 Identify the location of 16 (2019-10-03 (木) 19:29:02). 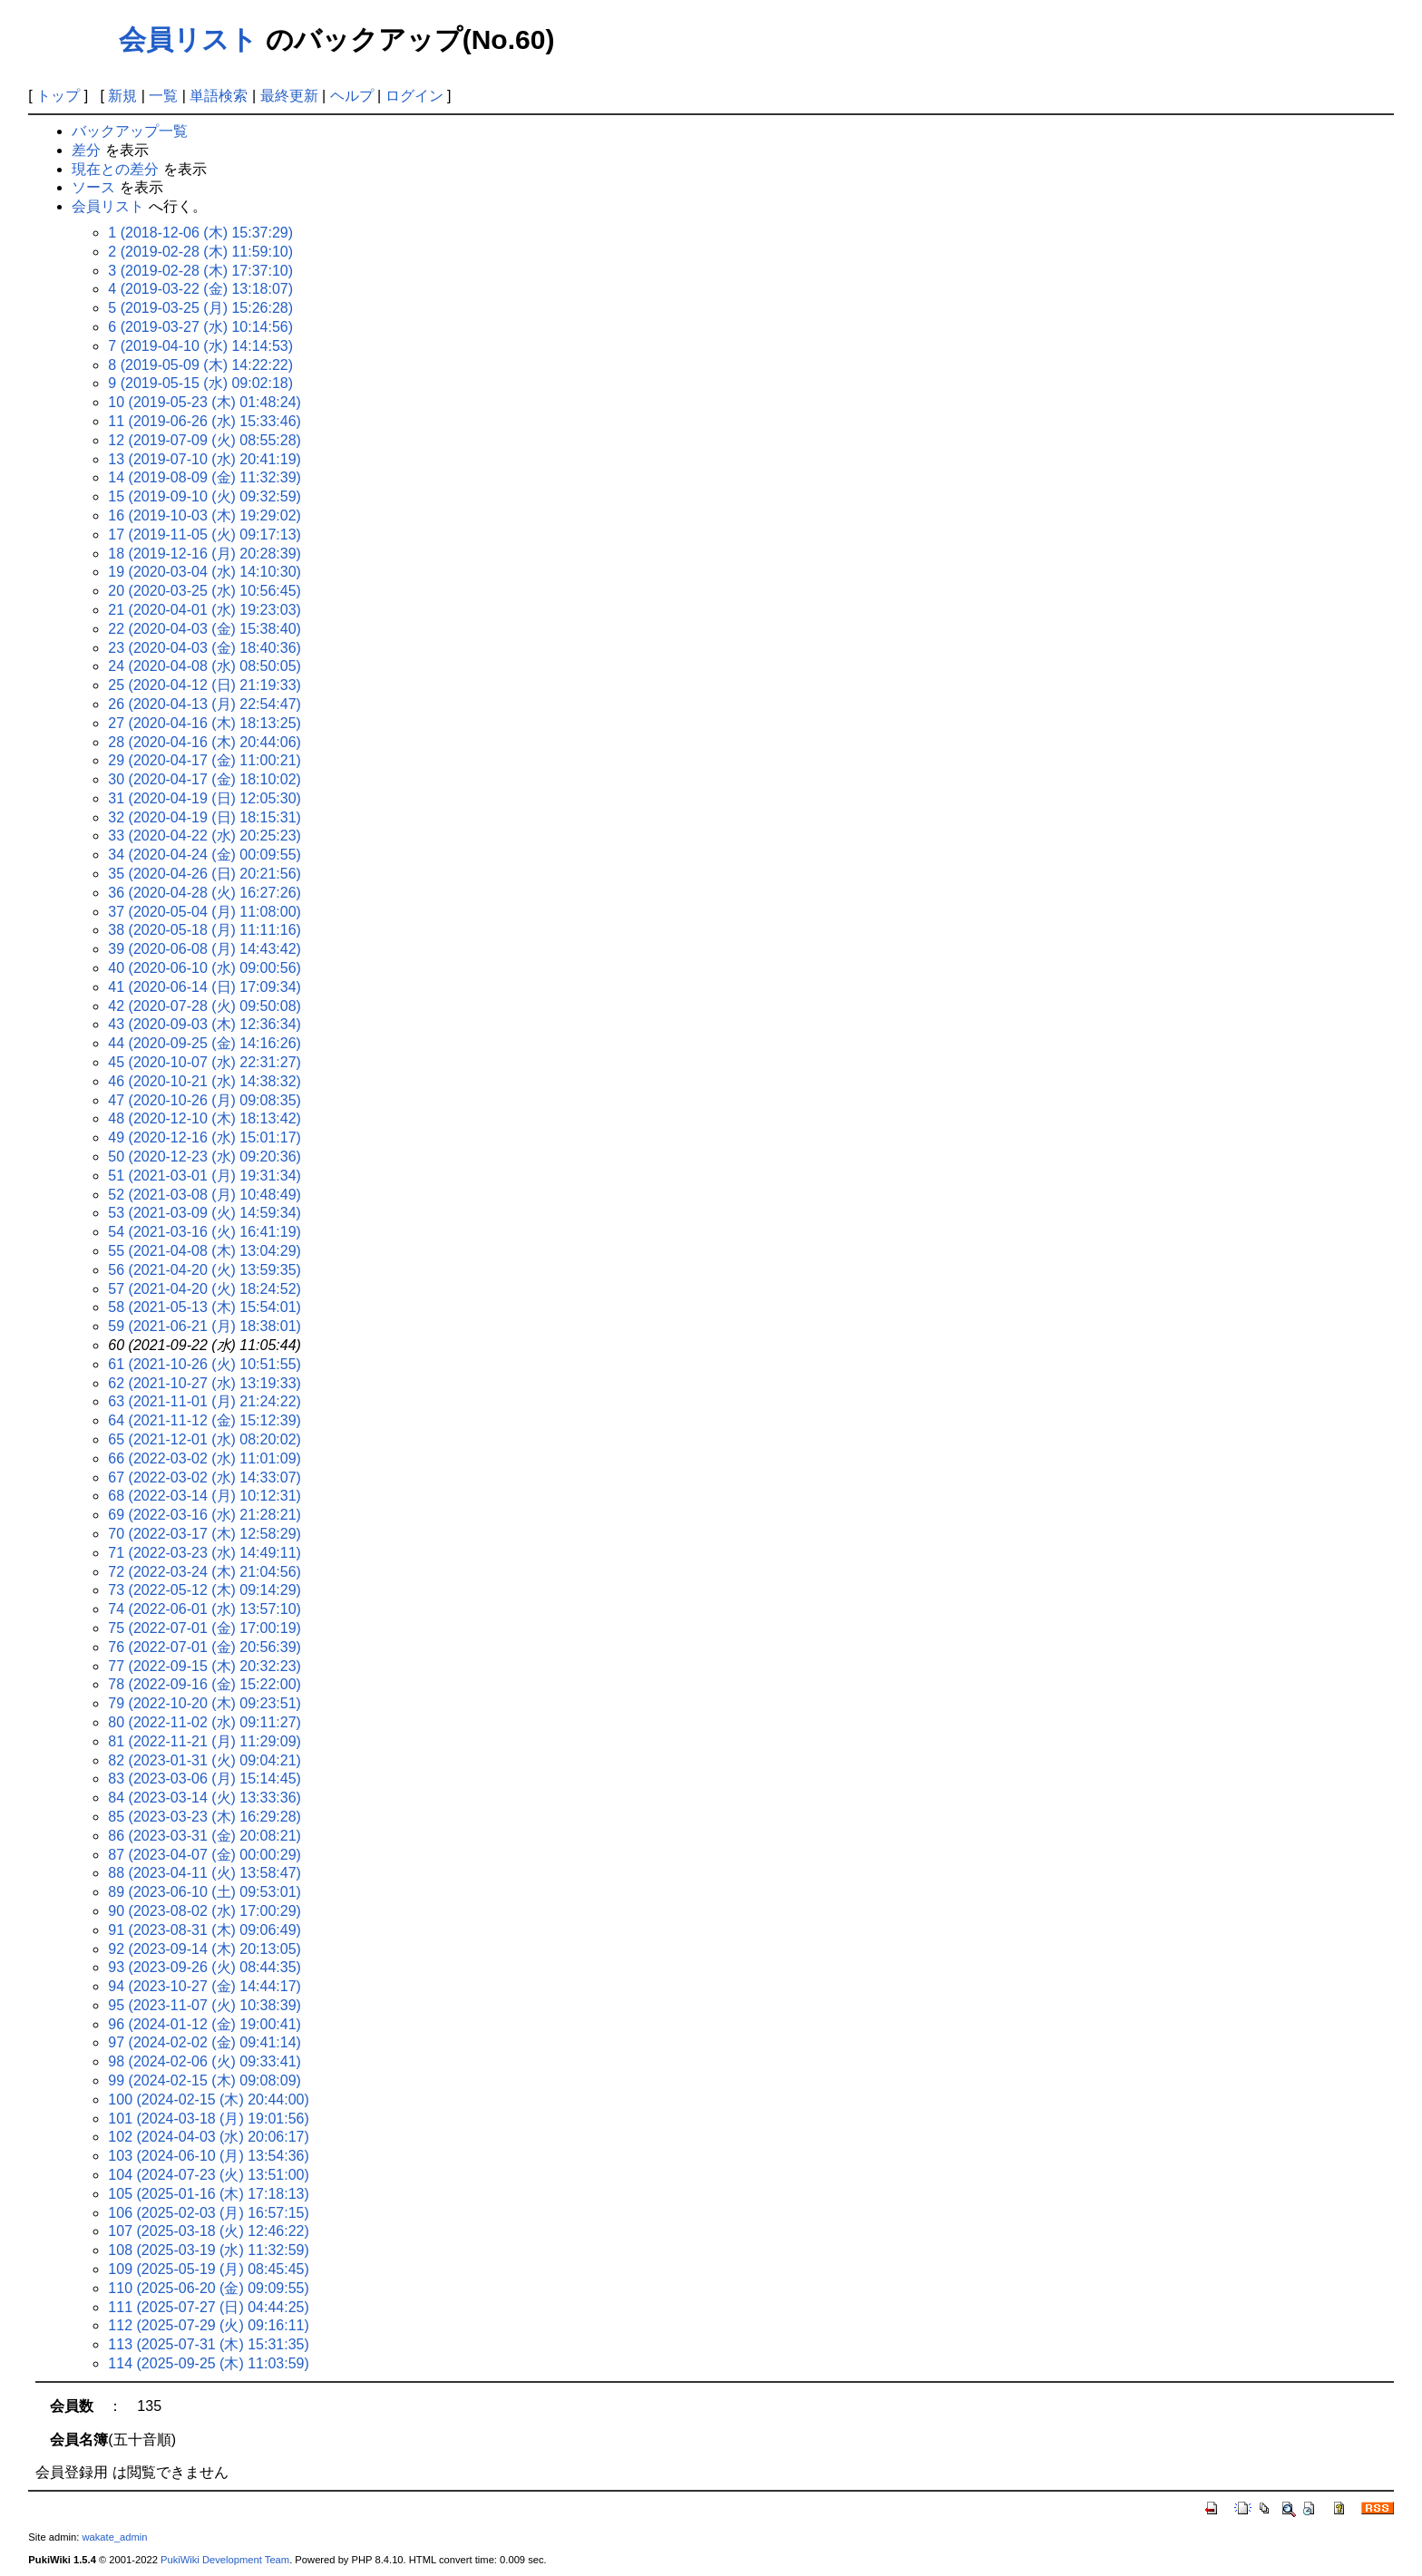
(204, 515).